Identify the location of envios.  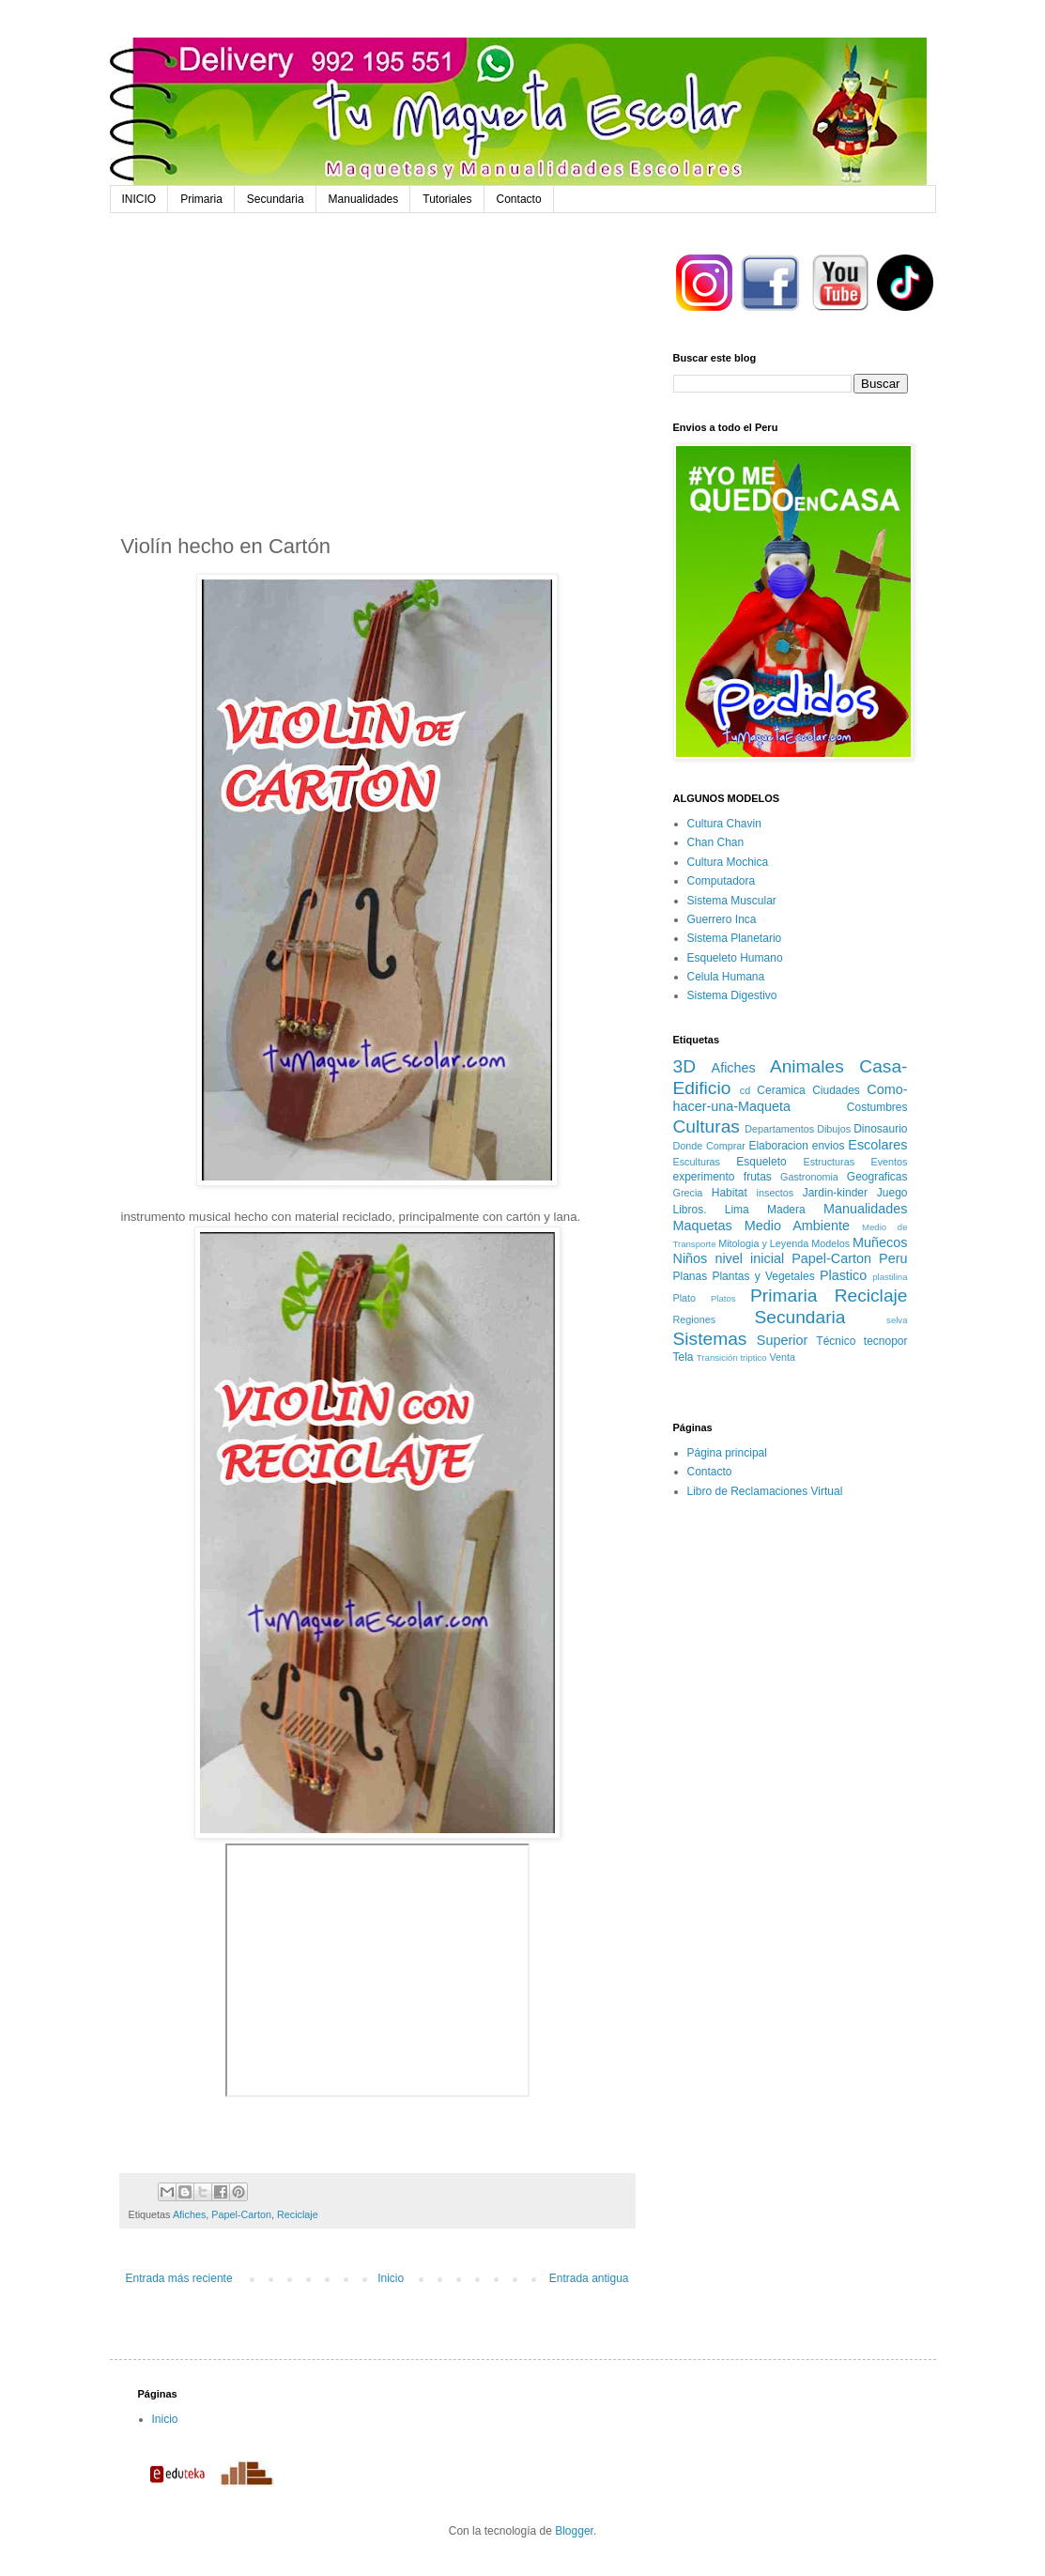
(828, 1145).